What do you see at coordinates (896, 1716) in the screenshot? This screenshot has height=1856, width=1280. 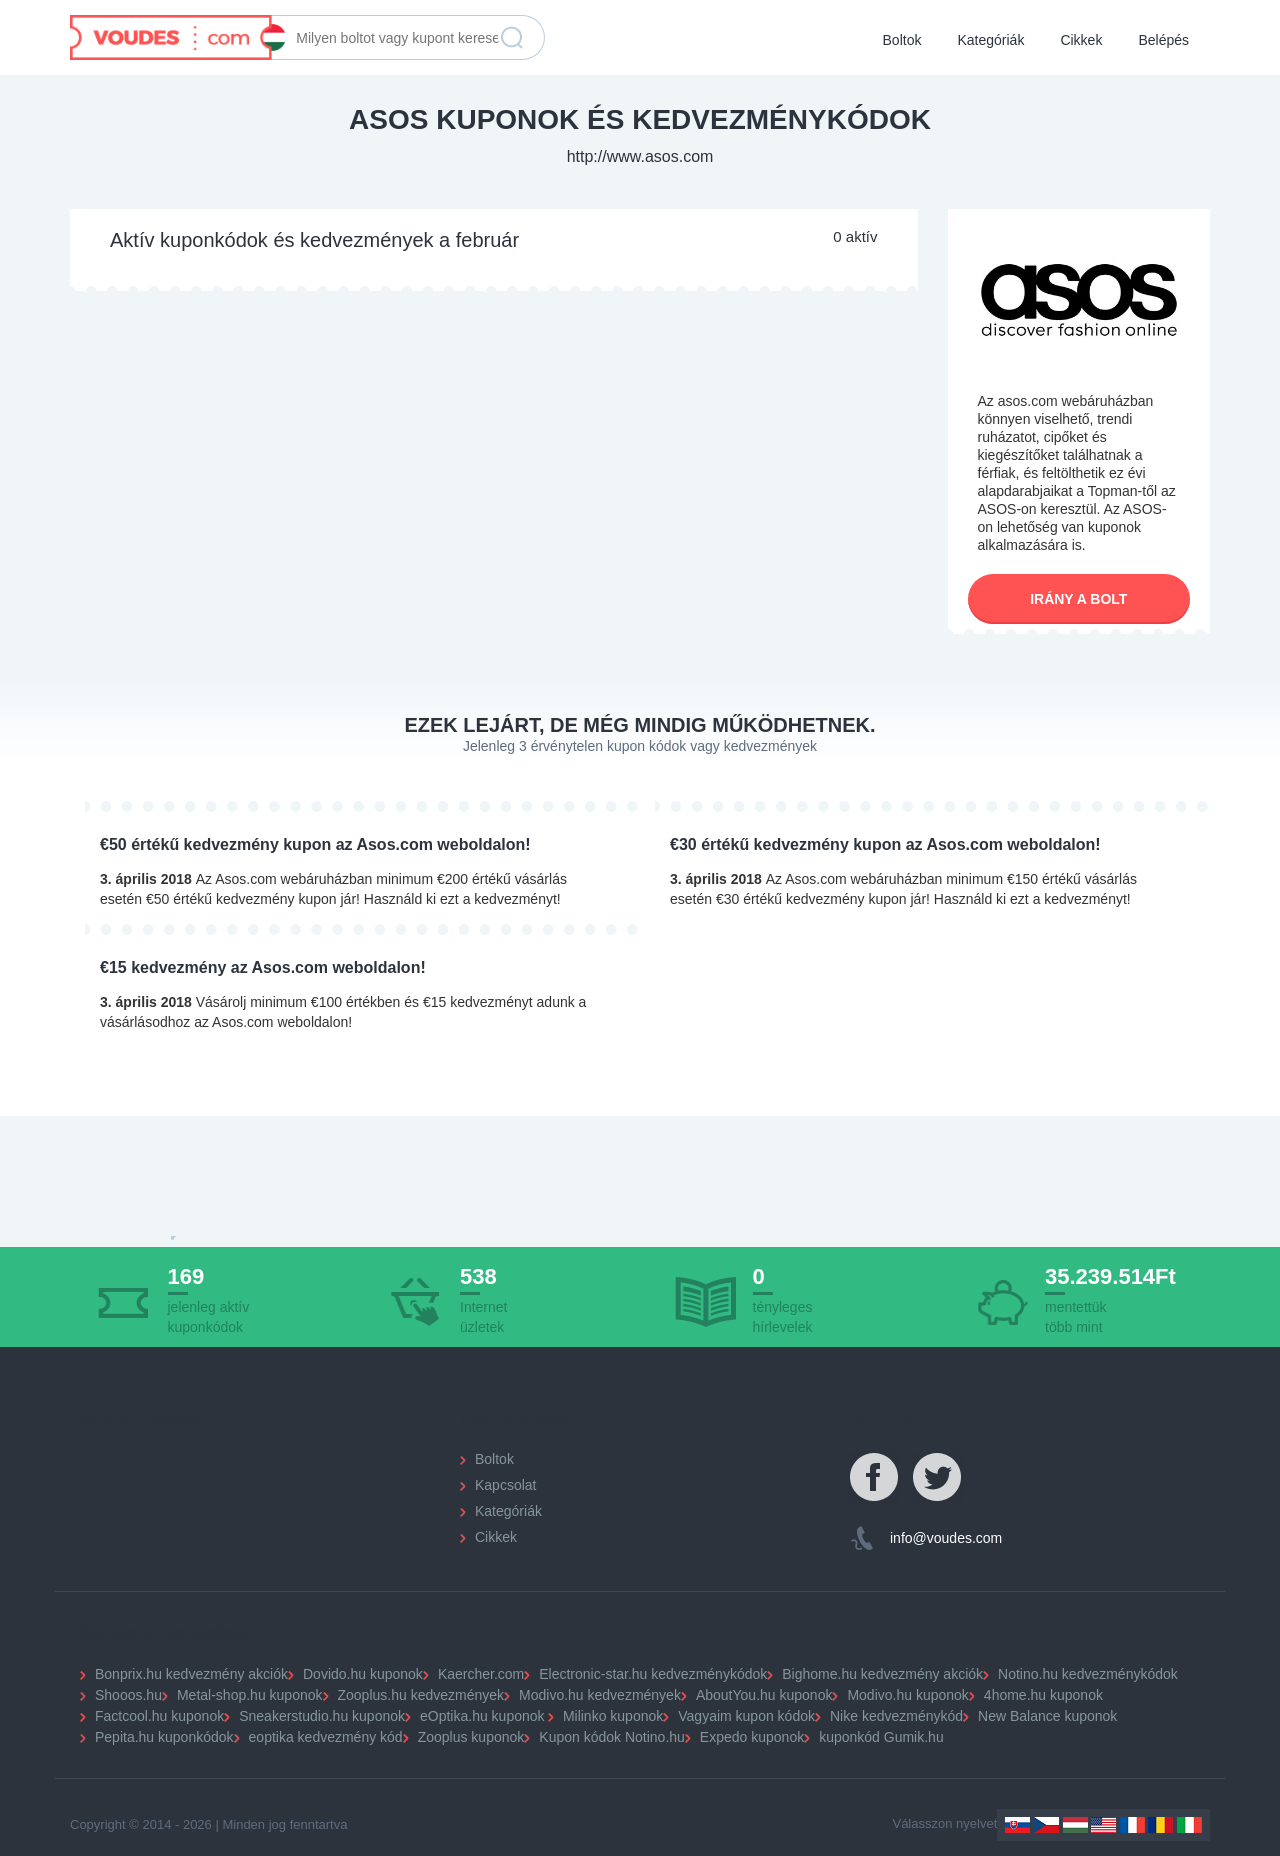 I see `Nike kedvezménykód` at bounding box center [896, 1716].